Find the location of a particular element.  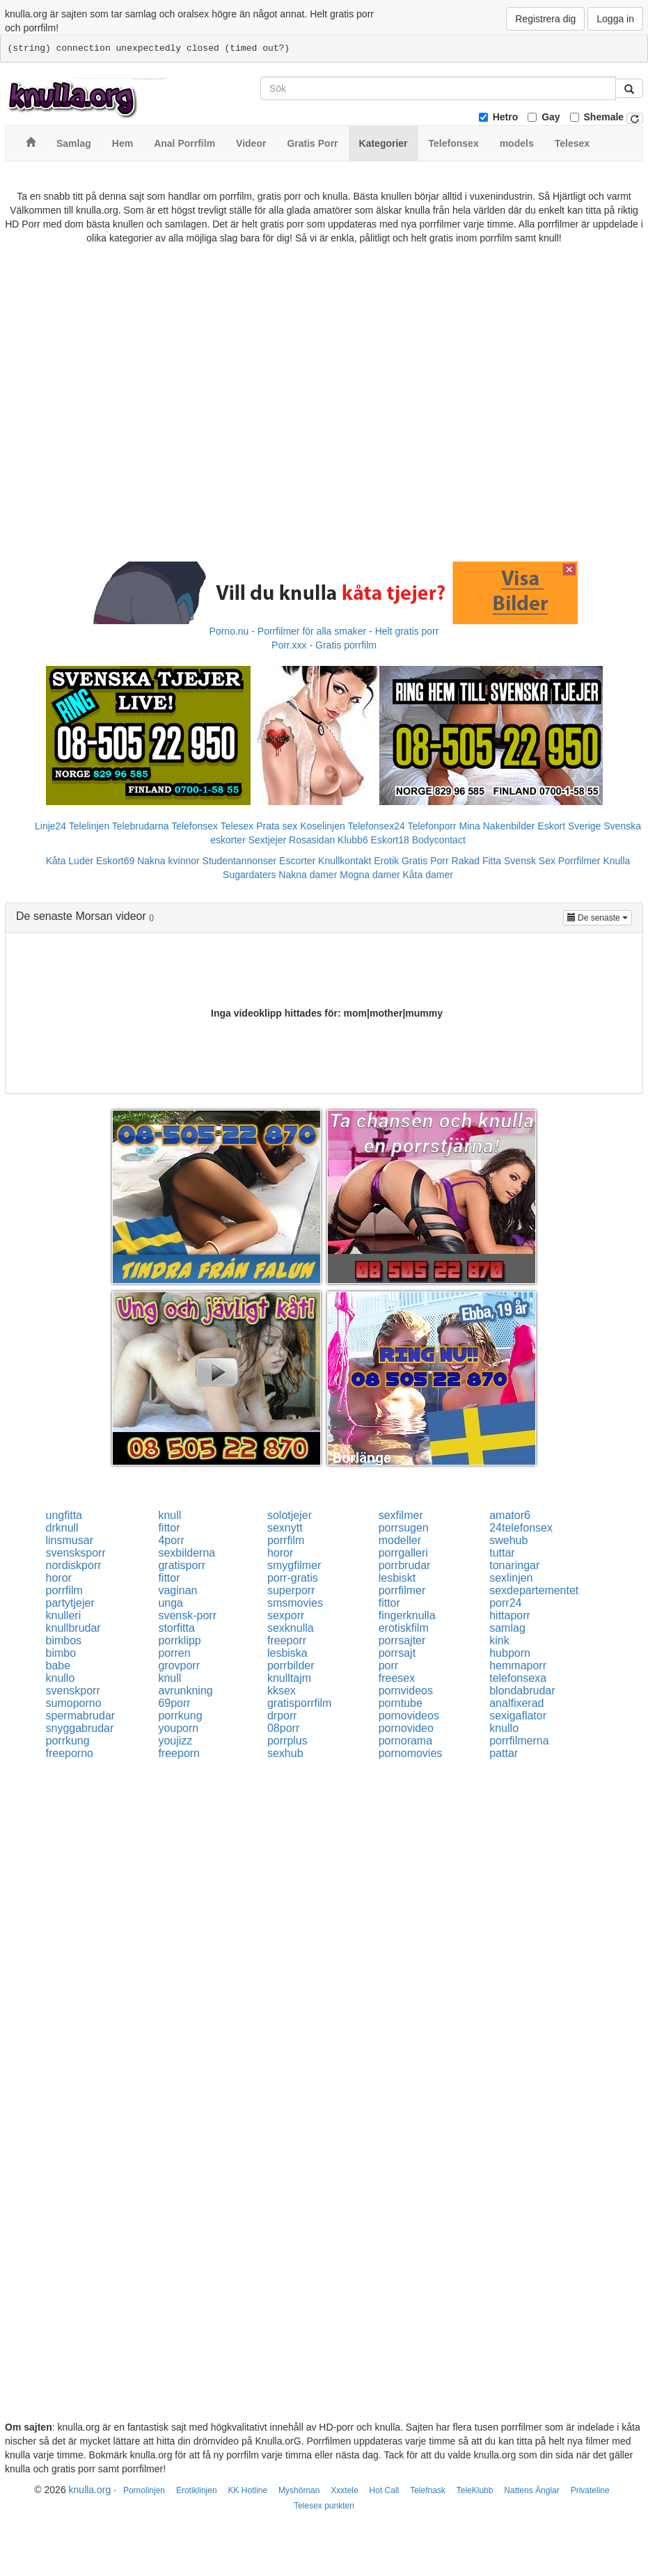

knulla.org is located at coordinates (90, 2489).